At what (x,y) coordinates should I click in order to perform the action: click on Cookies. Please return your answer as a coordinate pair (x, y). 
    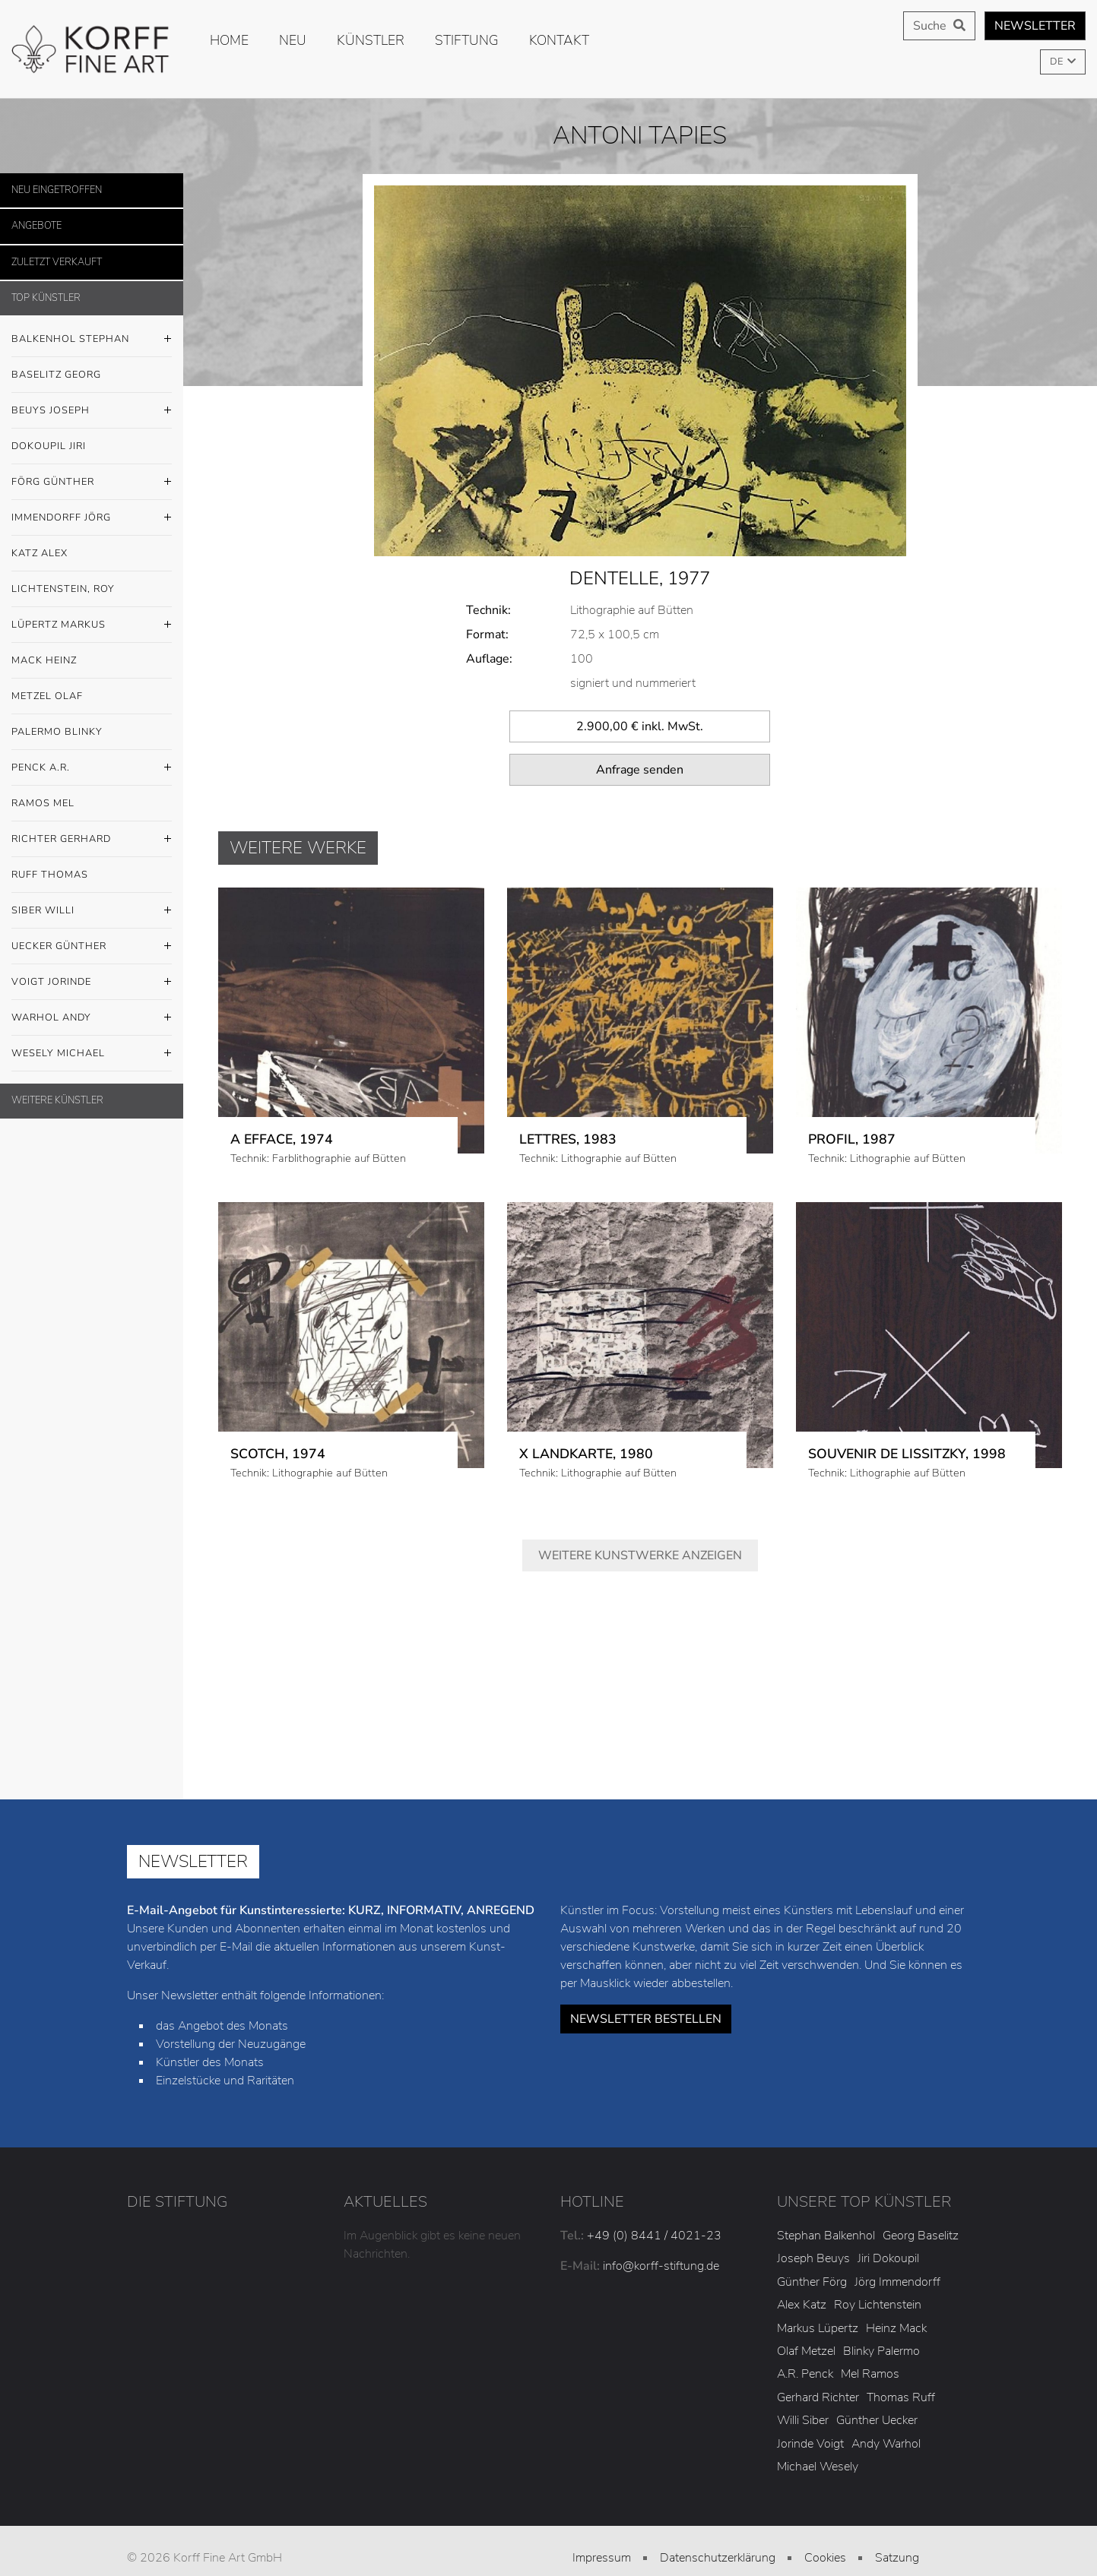
    Looking at the image, I should click on (825, 2518).